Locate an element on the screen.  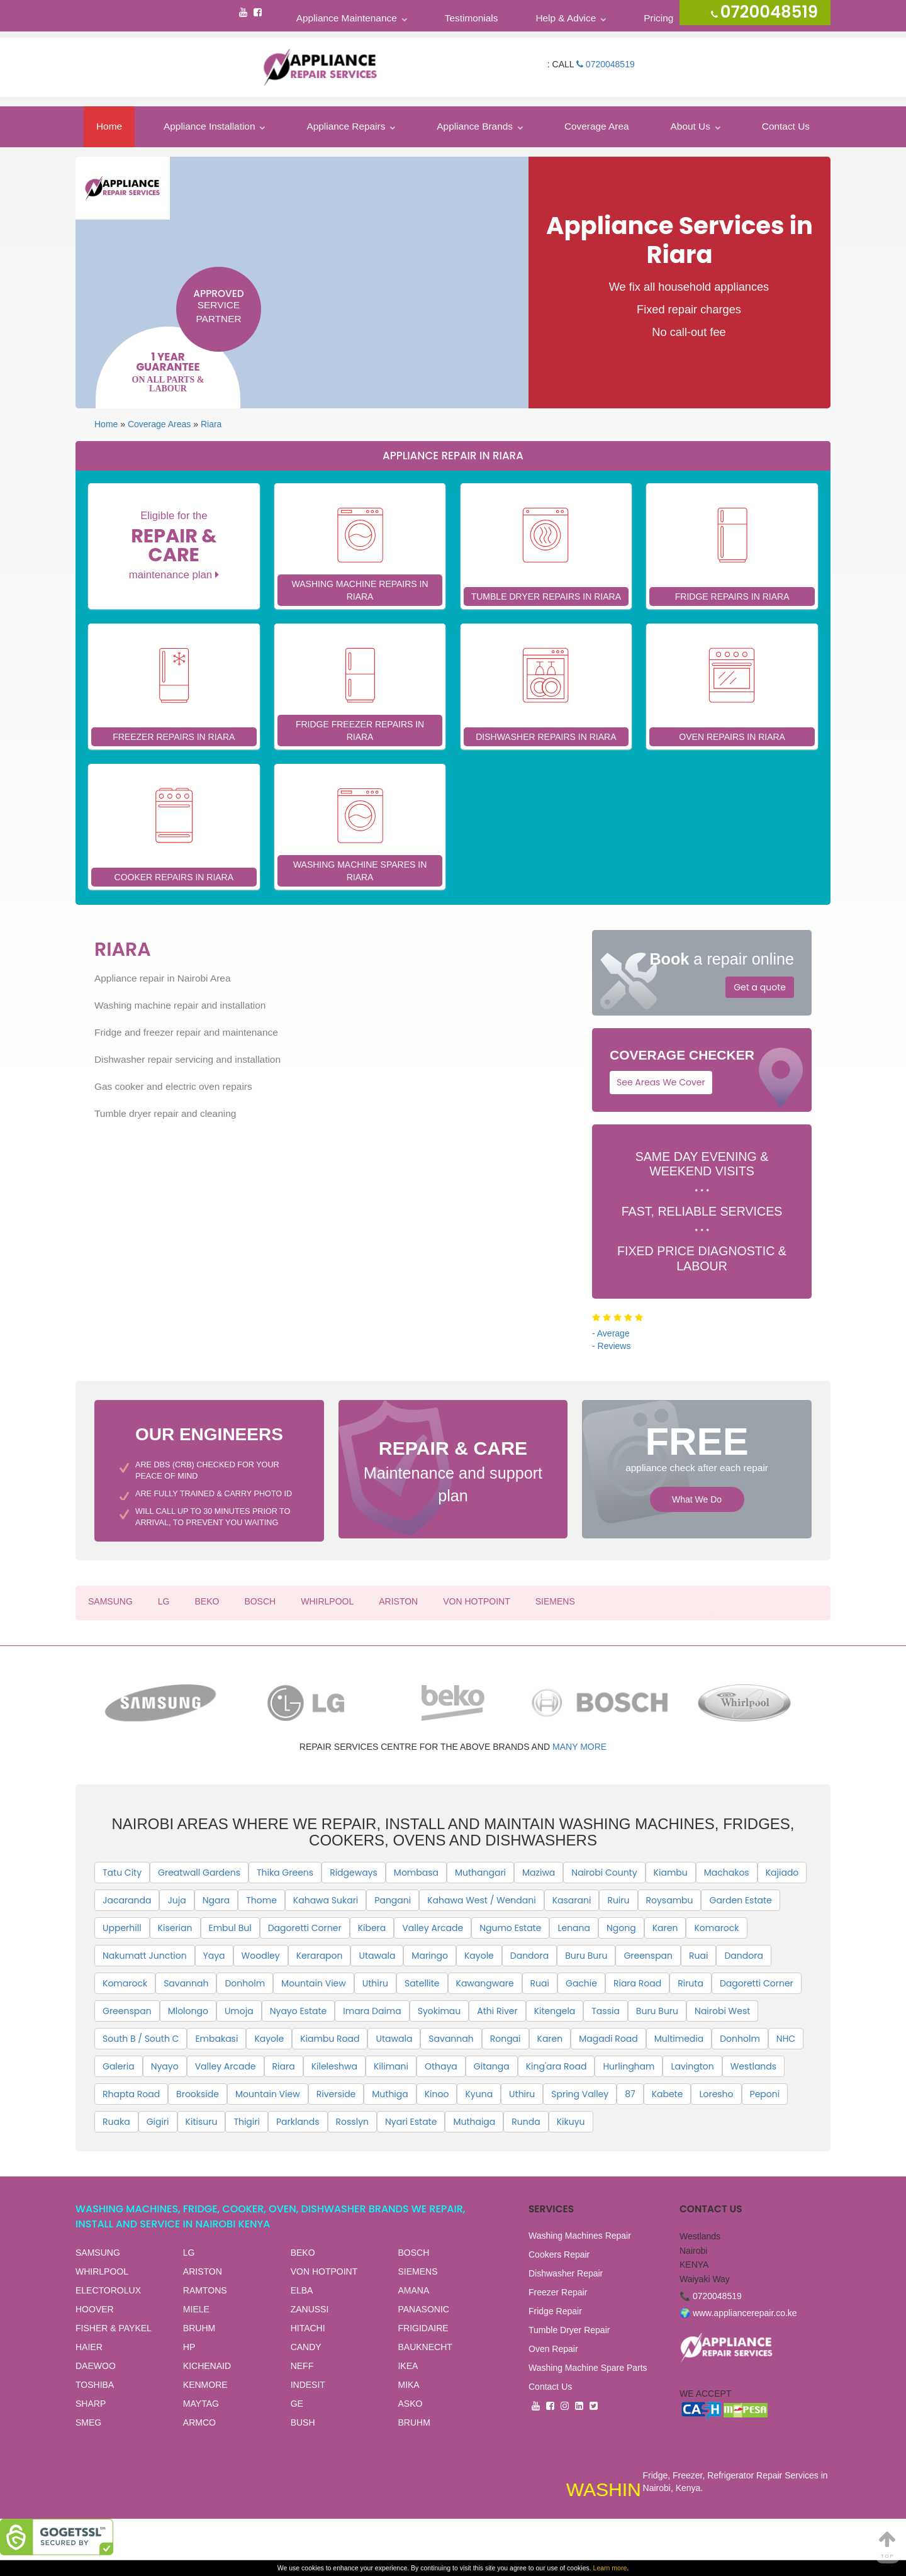
Machakos is located at coordinates (726, 1872).